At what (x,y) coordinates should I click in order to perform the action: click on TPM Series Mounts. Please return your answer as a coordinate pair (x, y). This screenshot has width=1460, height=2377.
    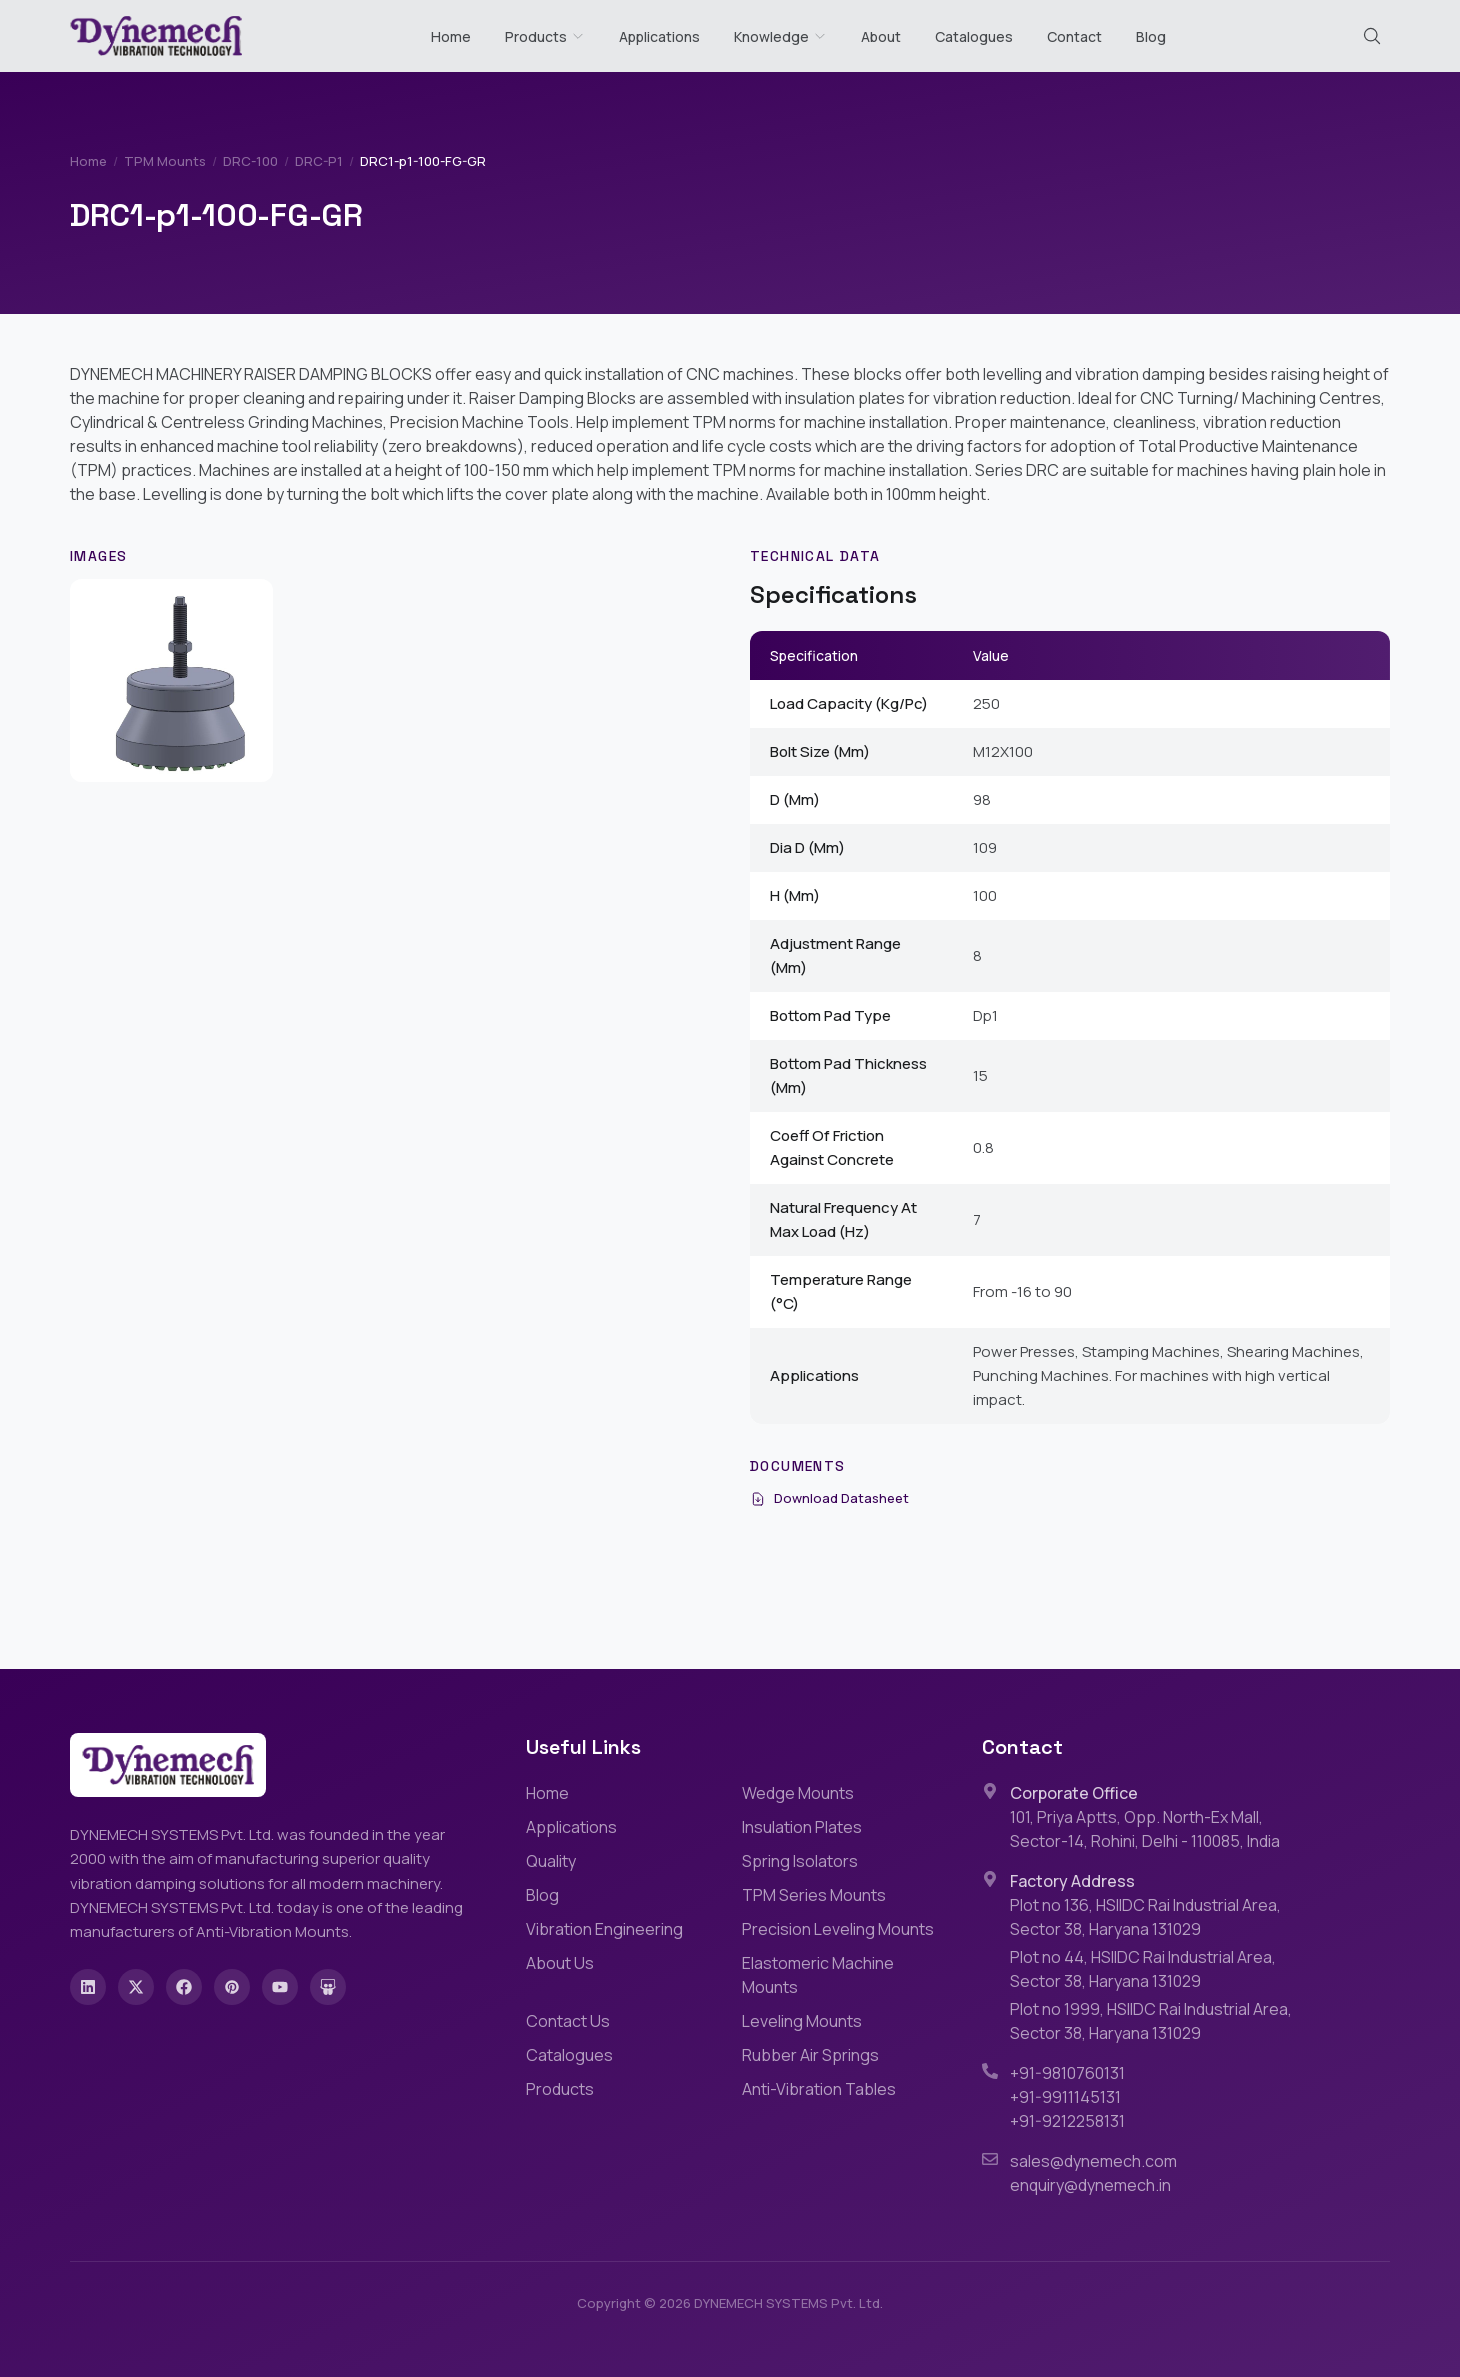
    Looking at the image, I should click on (814, 1895).